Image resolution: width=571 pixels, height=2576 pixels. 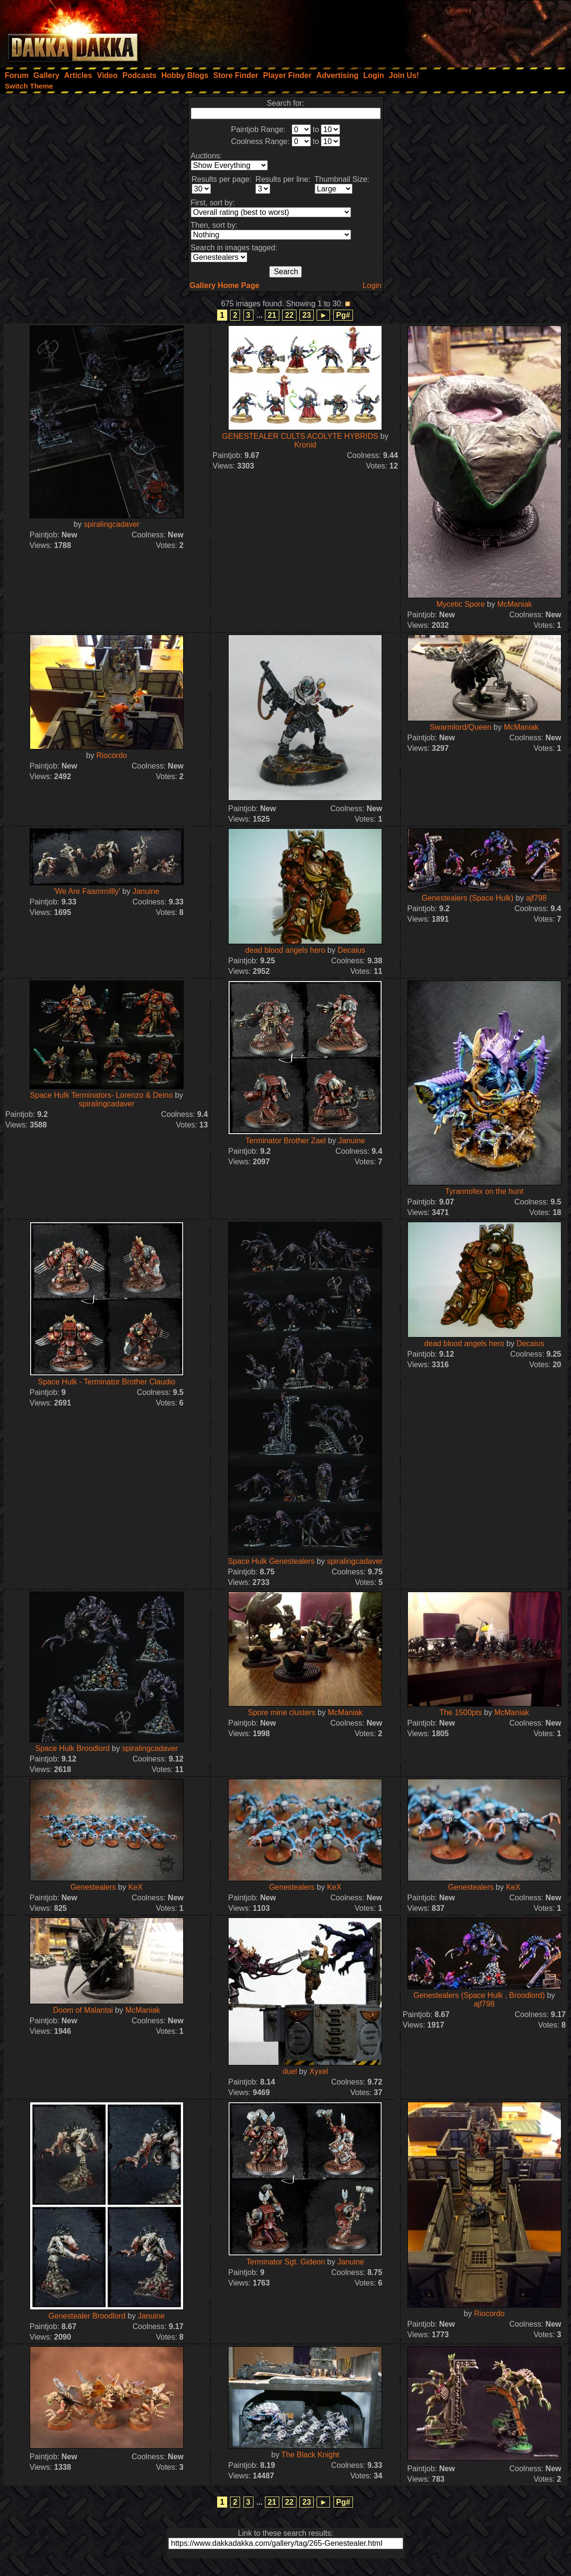 I want to click on 22, so click(x=289, y=315).